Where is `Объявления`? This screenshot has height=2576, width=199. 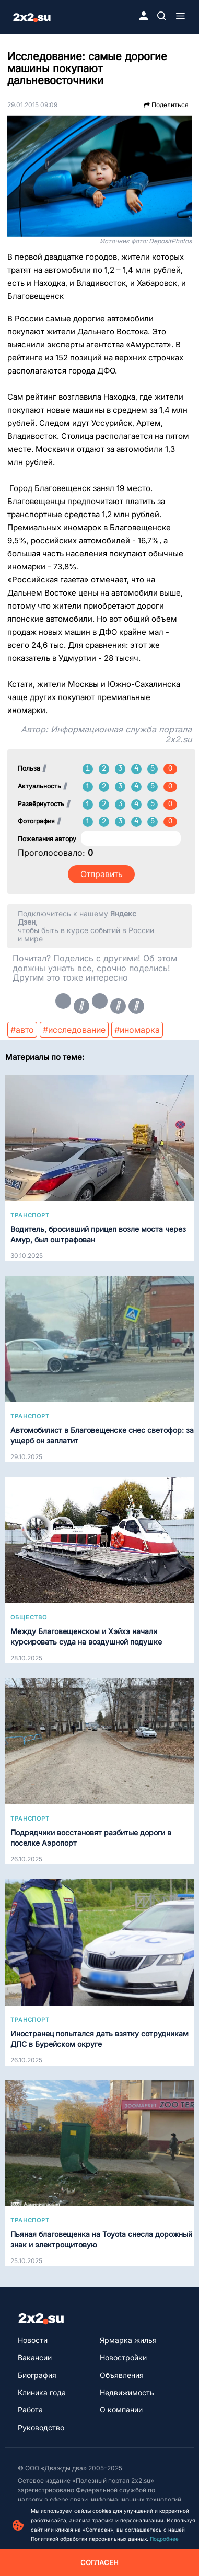 Объявления is located at coordinates (122, 2375).